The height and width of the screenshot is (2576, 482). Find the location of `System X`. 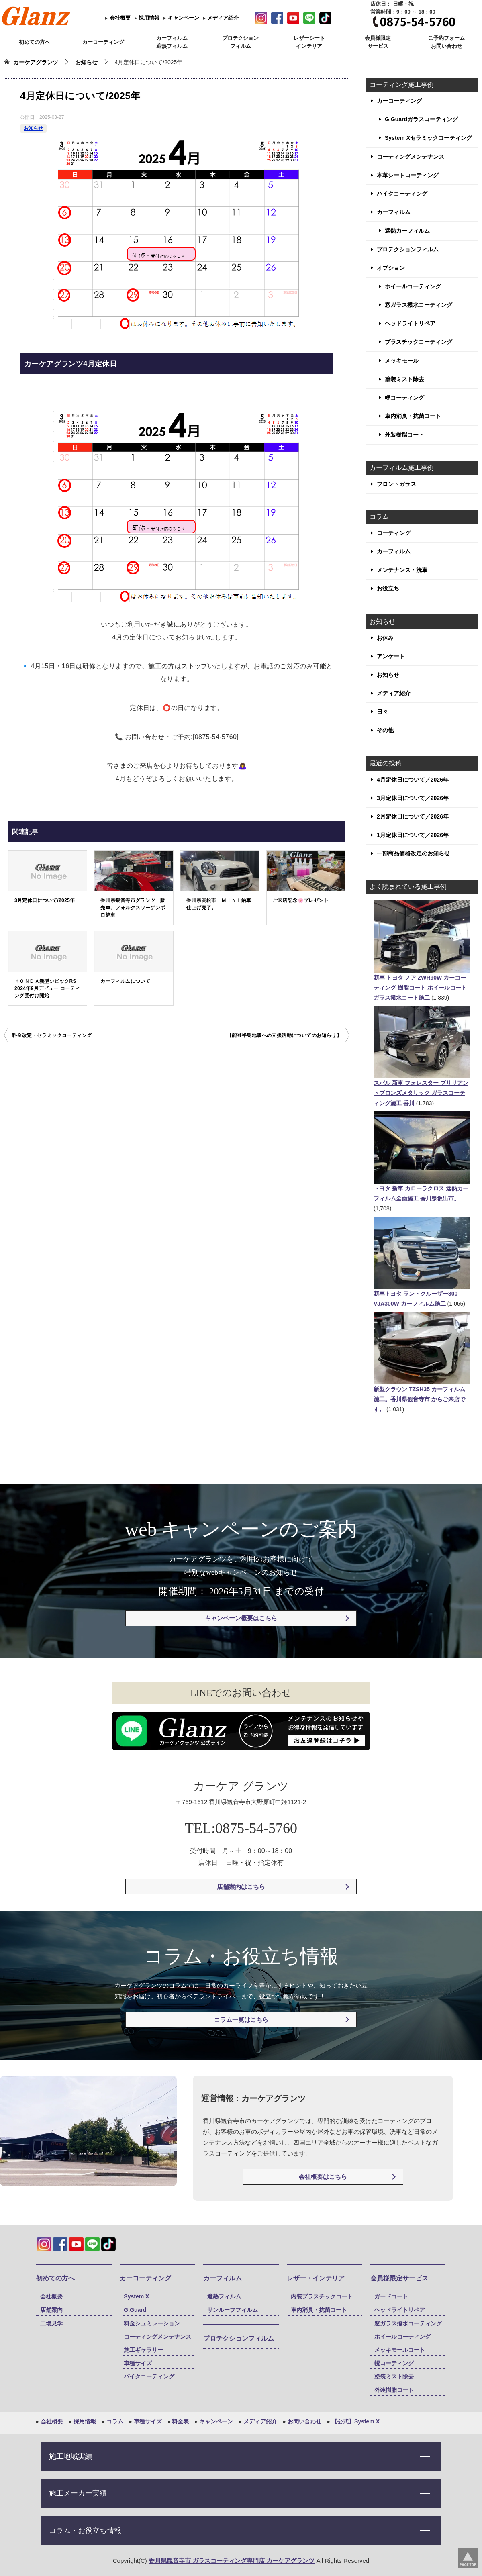

System X is located at coordinates (136, 2296).